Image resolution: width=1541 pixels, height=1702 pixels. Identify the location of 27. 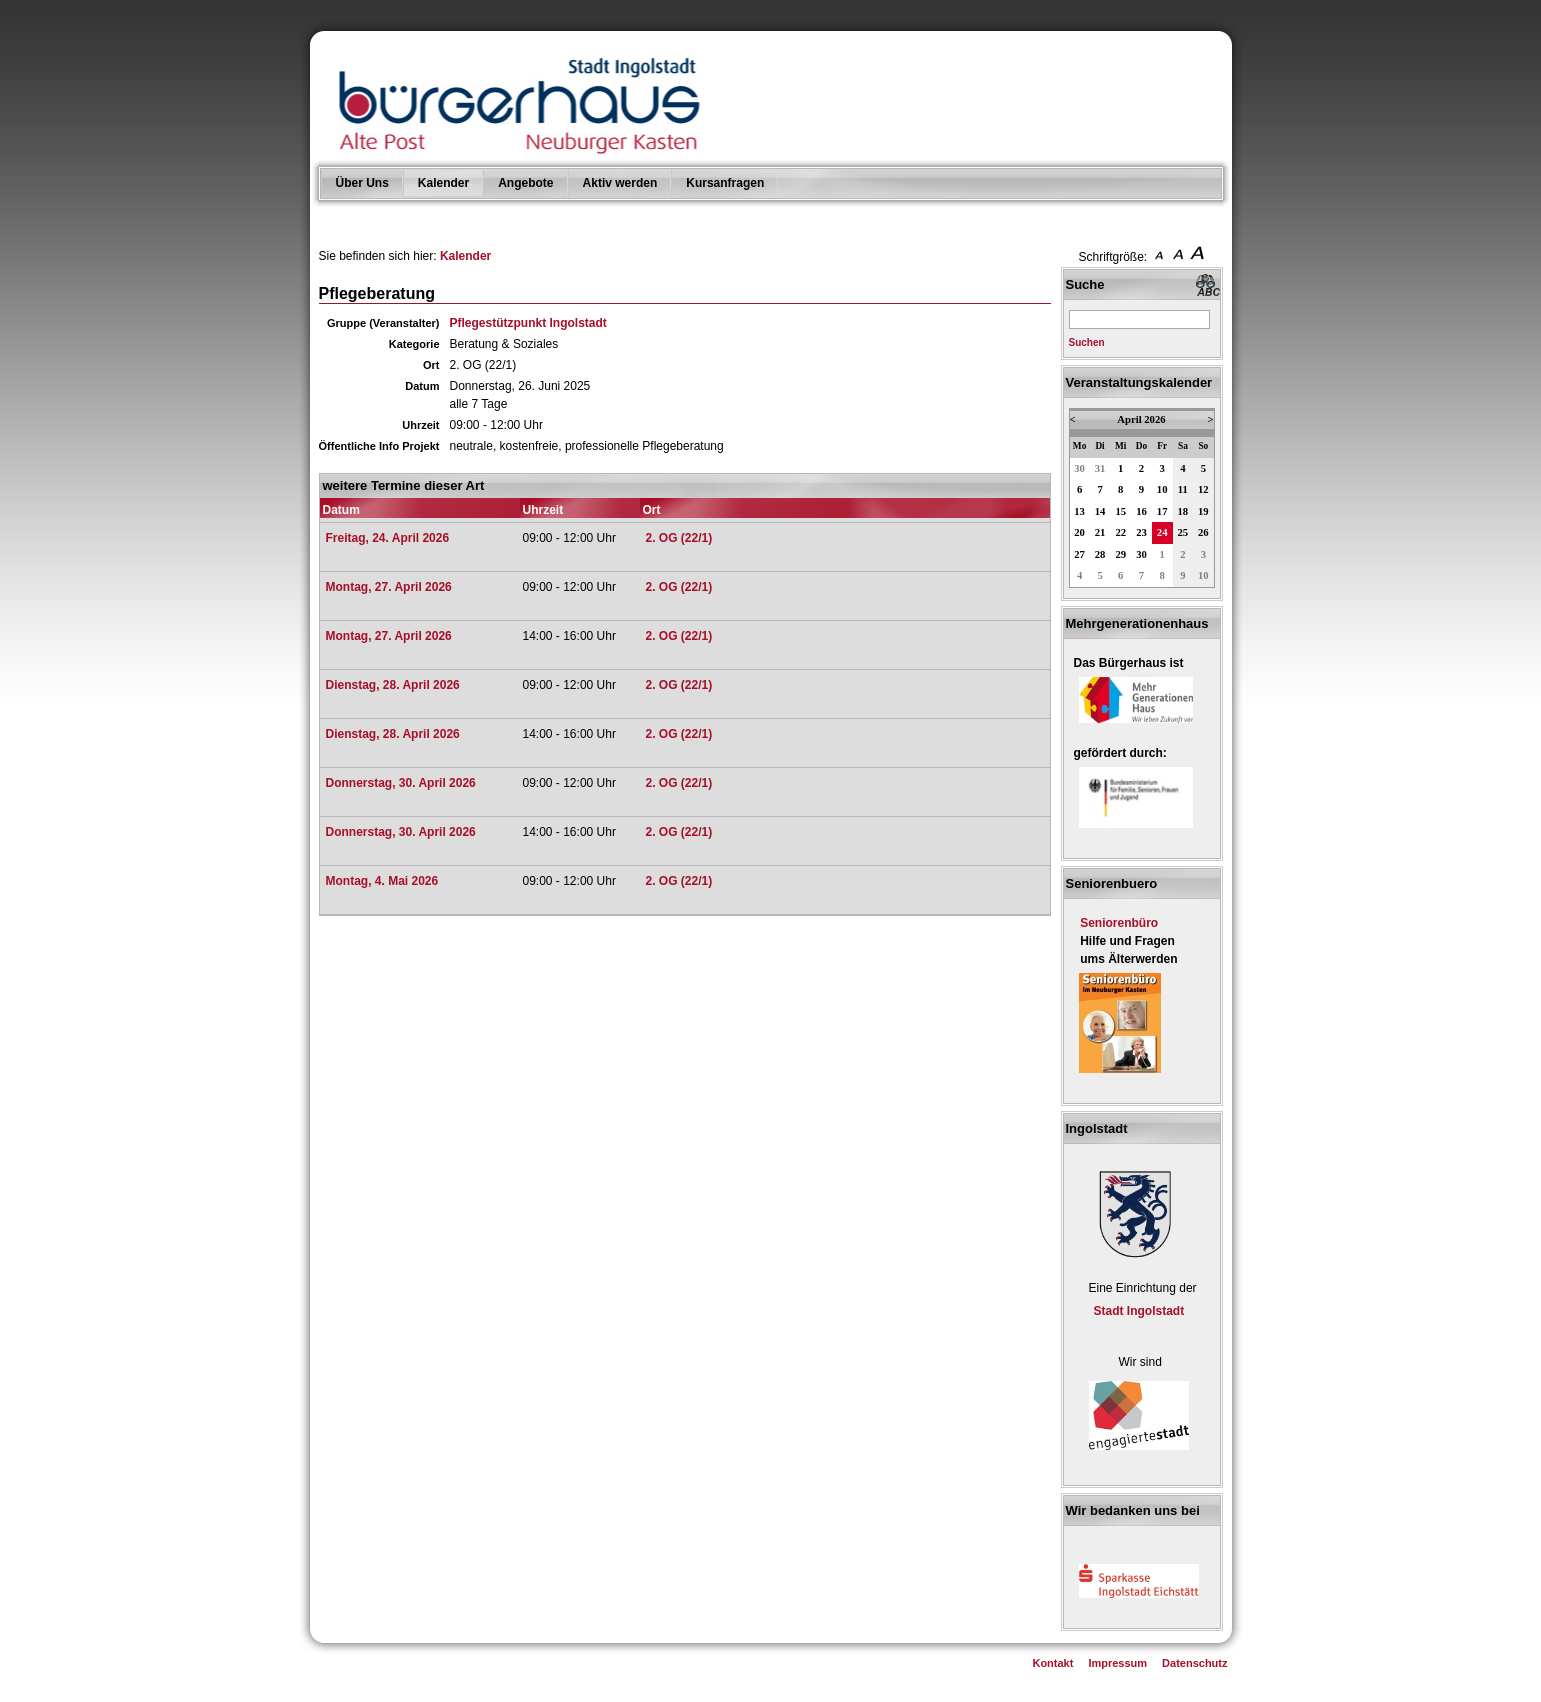
(1079, 554).